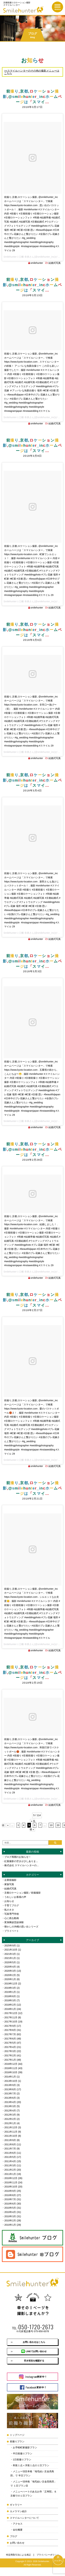 This screenshot has height=2576, width=65. What do you see at coordinates (16, 2504) in the screenshot?
I see `ギャラリー` at bounding box center [16, 2504].